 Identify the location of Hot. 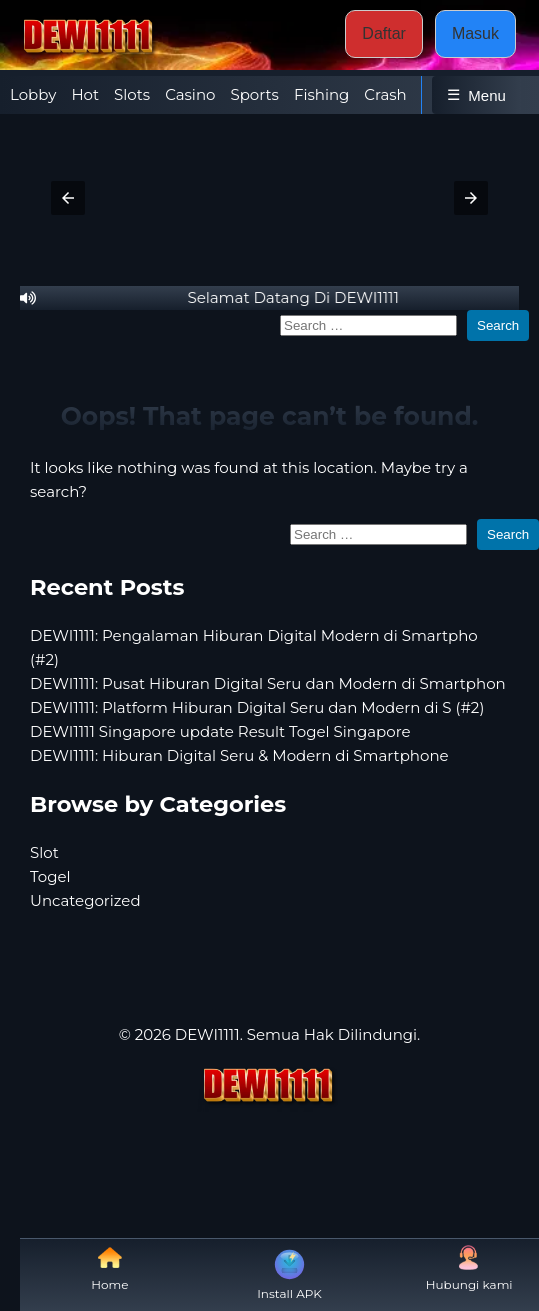
(85, 94).